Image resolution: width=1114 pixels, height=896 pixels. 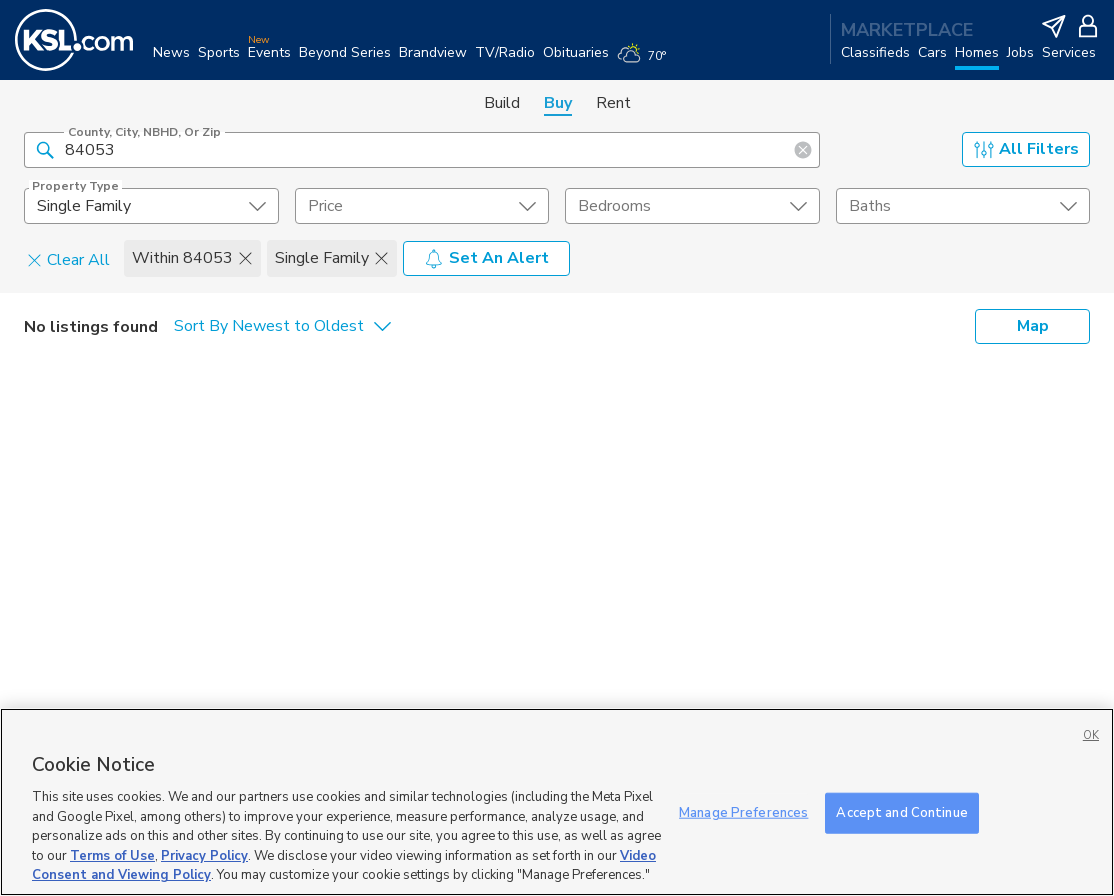 What do you see at coordinates (422, 150) in the screenshot?
I see `[County, City, NBHD, or Zip]` at bounding box center [422, 150].